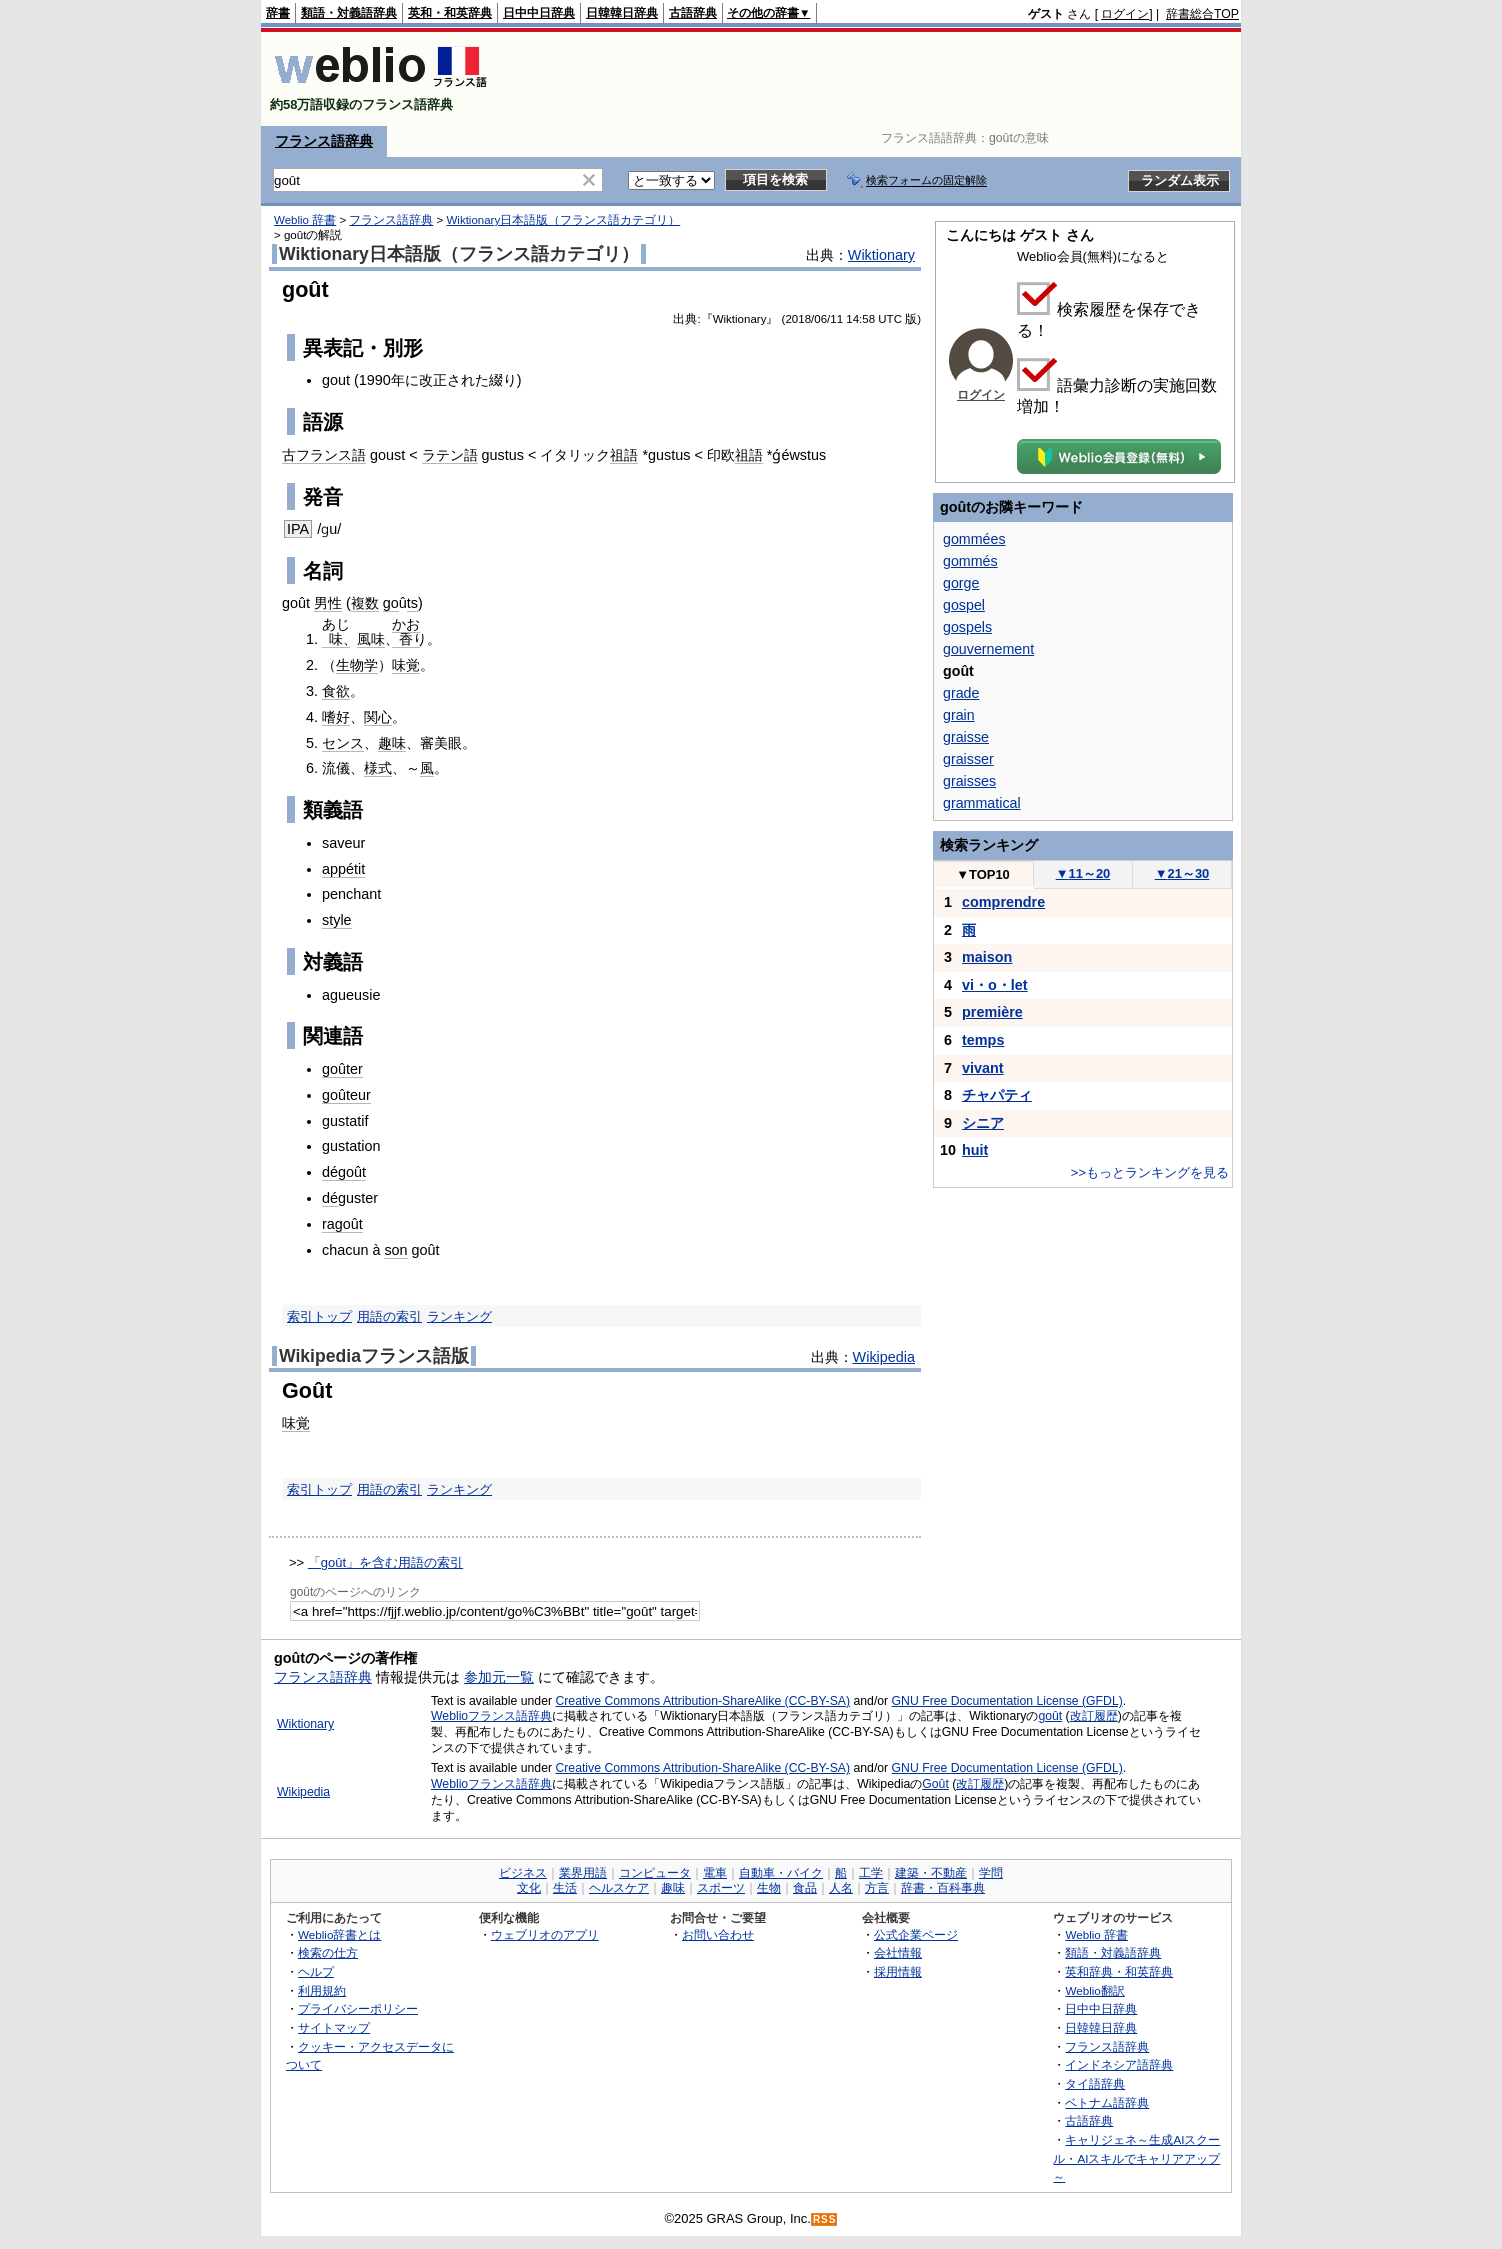 The image size is (1502, 2249). Describe the element at coordinates (349, 13) in the screenshot. I see `類語・対義語辞典` at that location.